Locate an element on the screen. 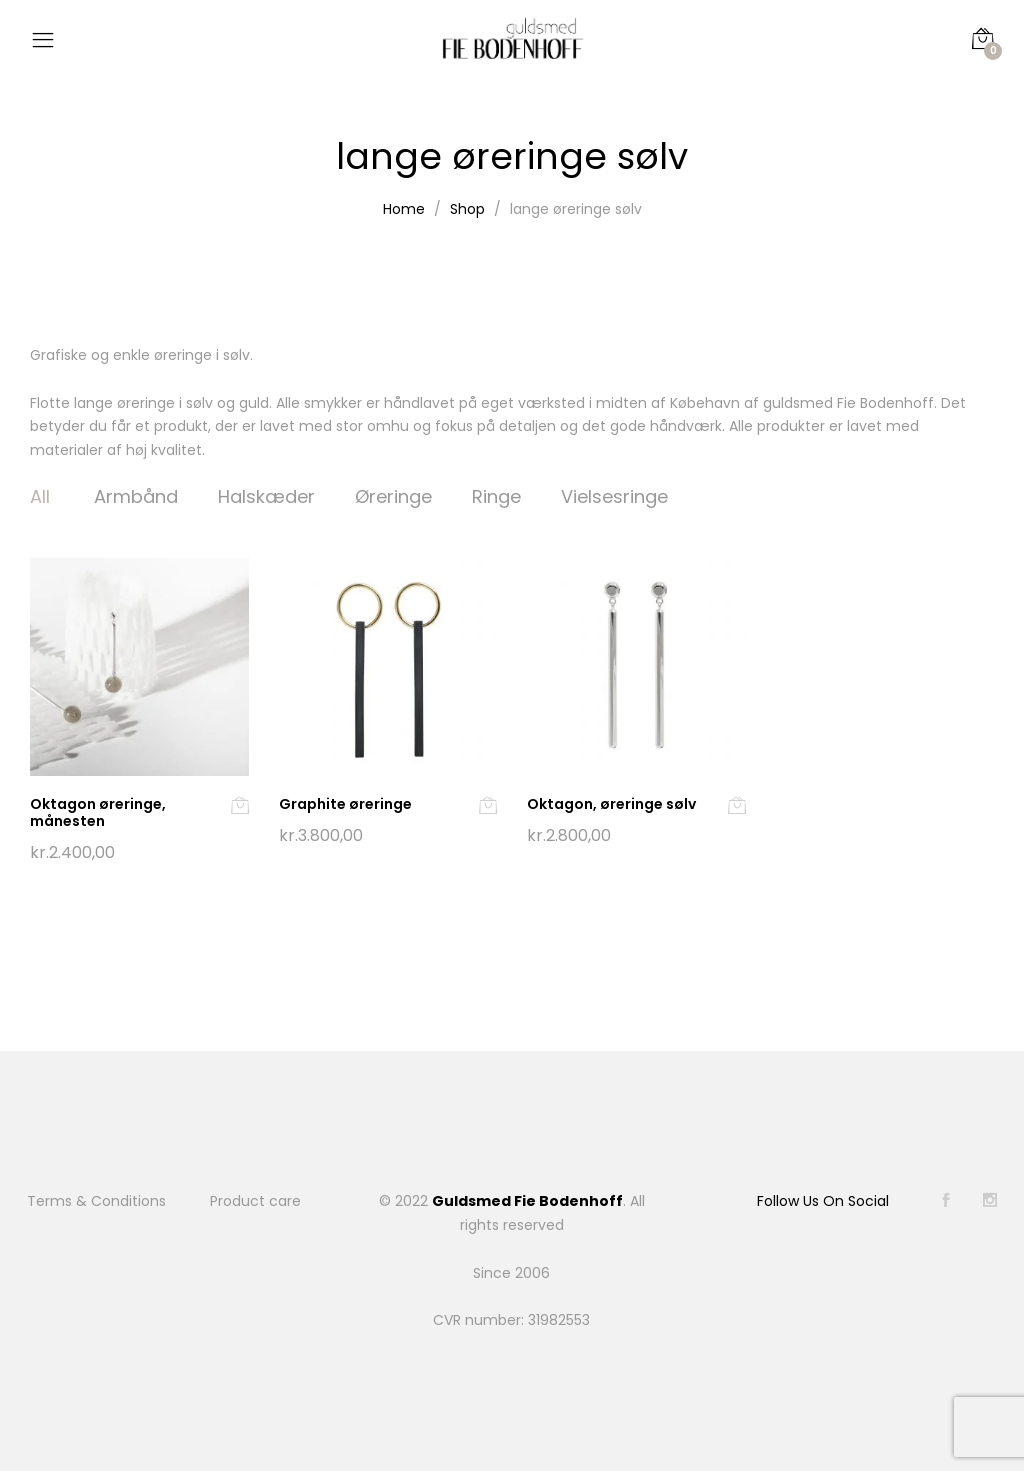 This screenshot has width=1024, height=1471. Oktagon øreringe, månesten is located at coordinates (98, 812).